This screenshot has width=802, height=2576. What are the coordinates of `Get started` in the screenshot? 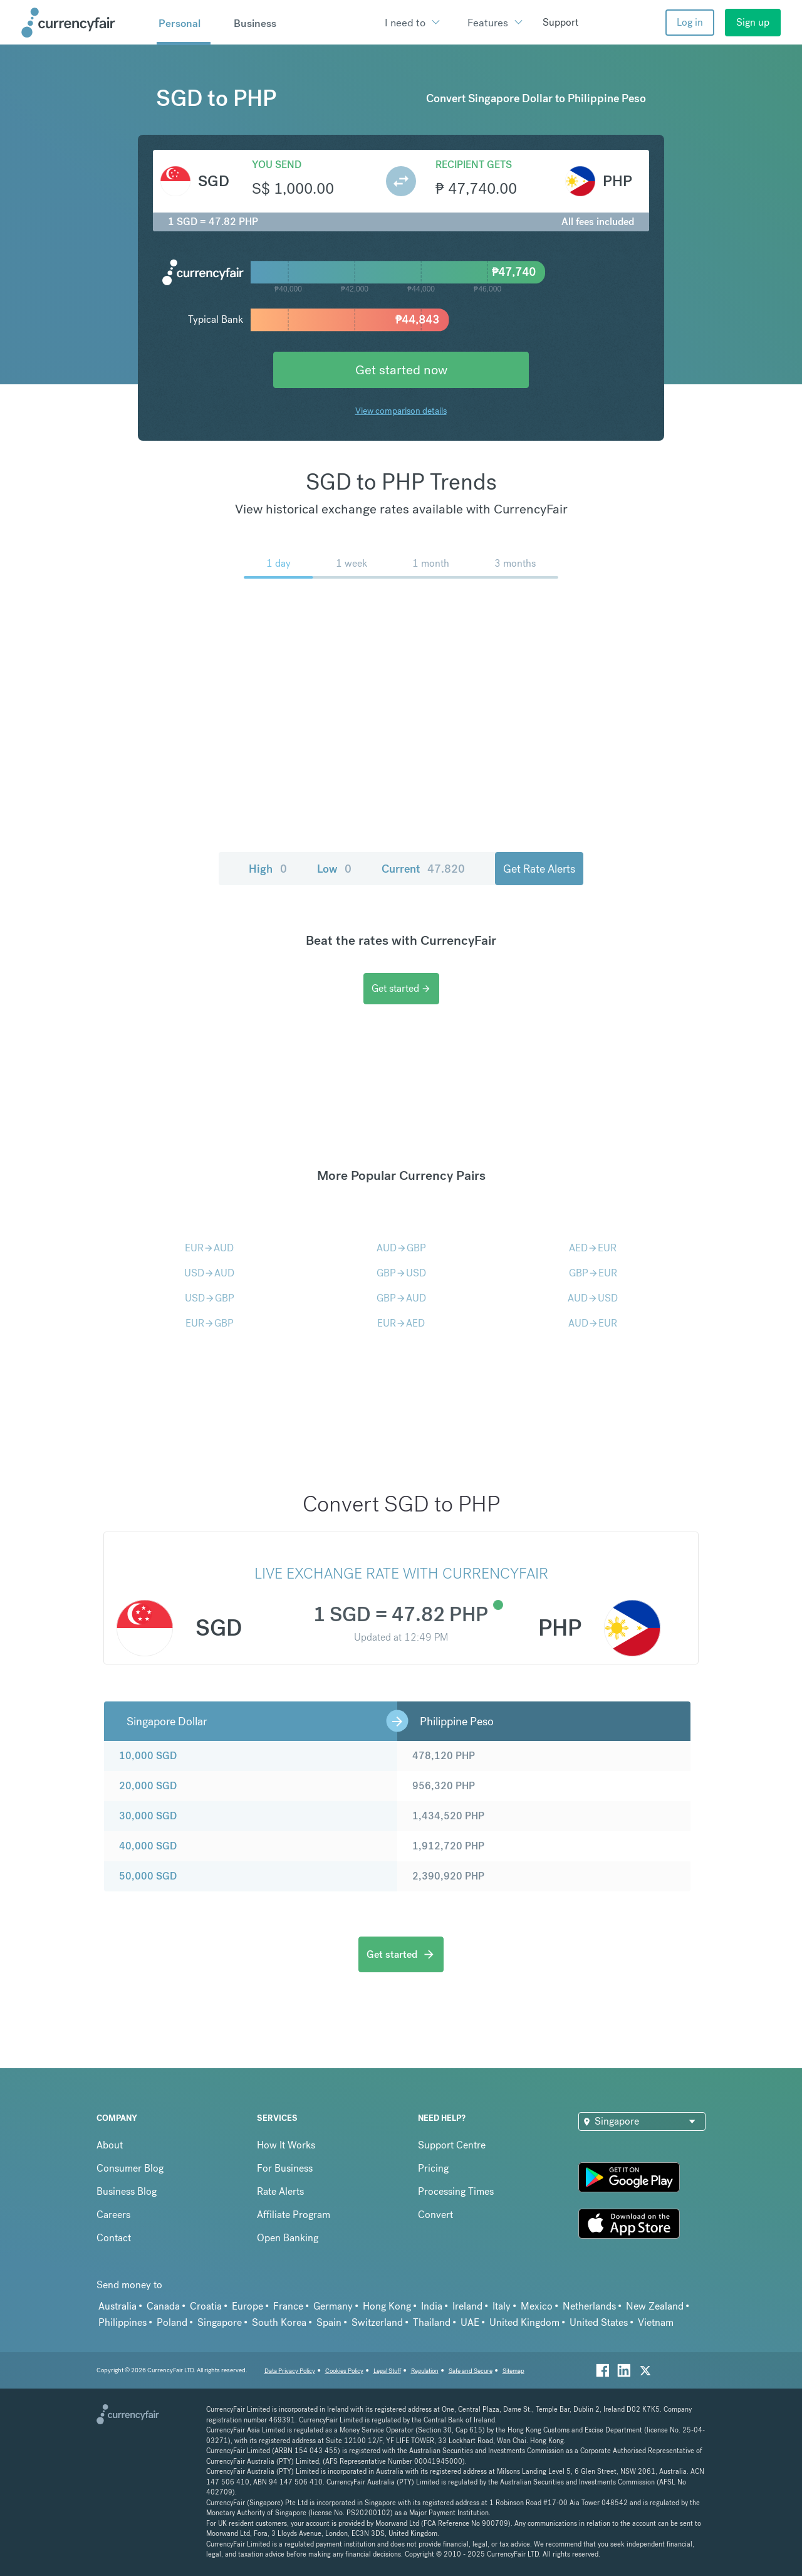 It's located at (401, 988).